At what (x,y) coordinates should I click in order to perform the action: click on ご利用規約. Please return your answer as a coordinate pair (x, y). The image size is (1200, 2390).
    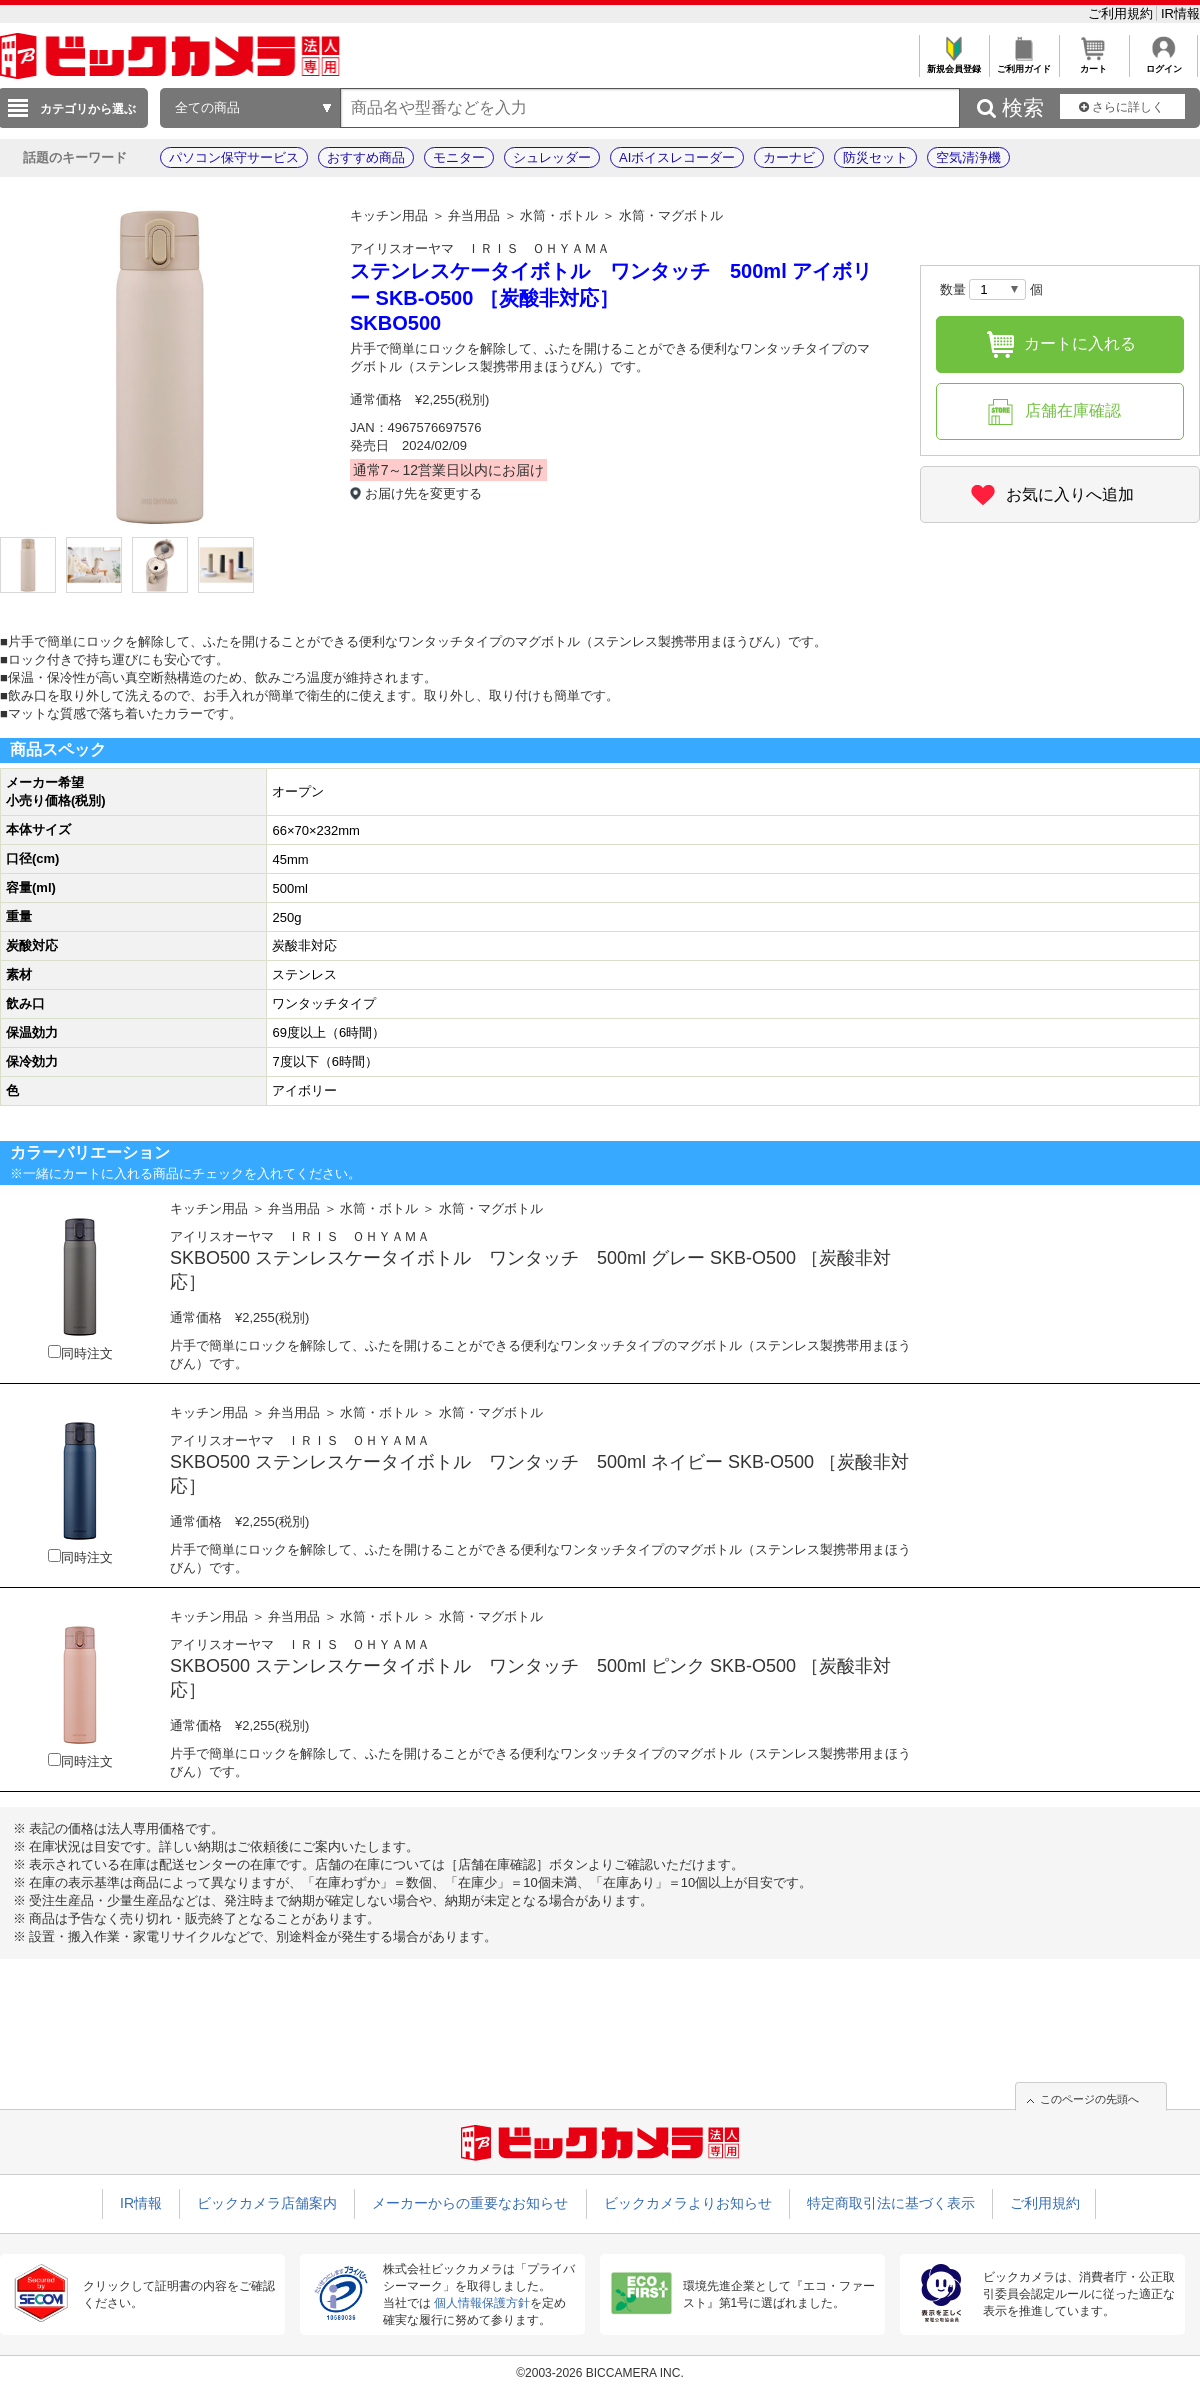
    Looking at the image, I should click on (1122, 13).